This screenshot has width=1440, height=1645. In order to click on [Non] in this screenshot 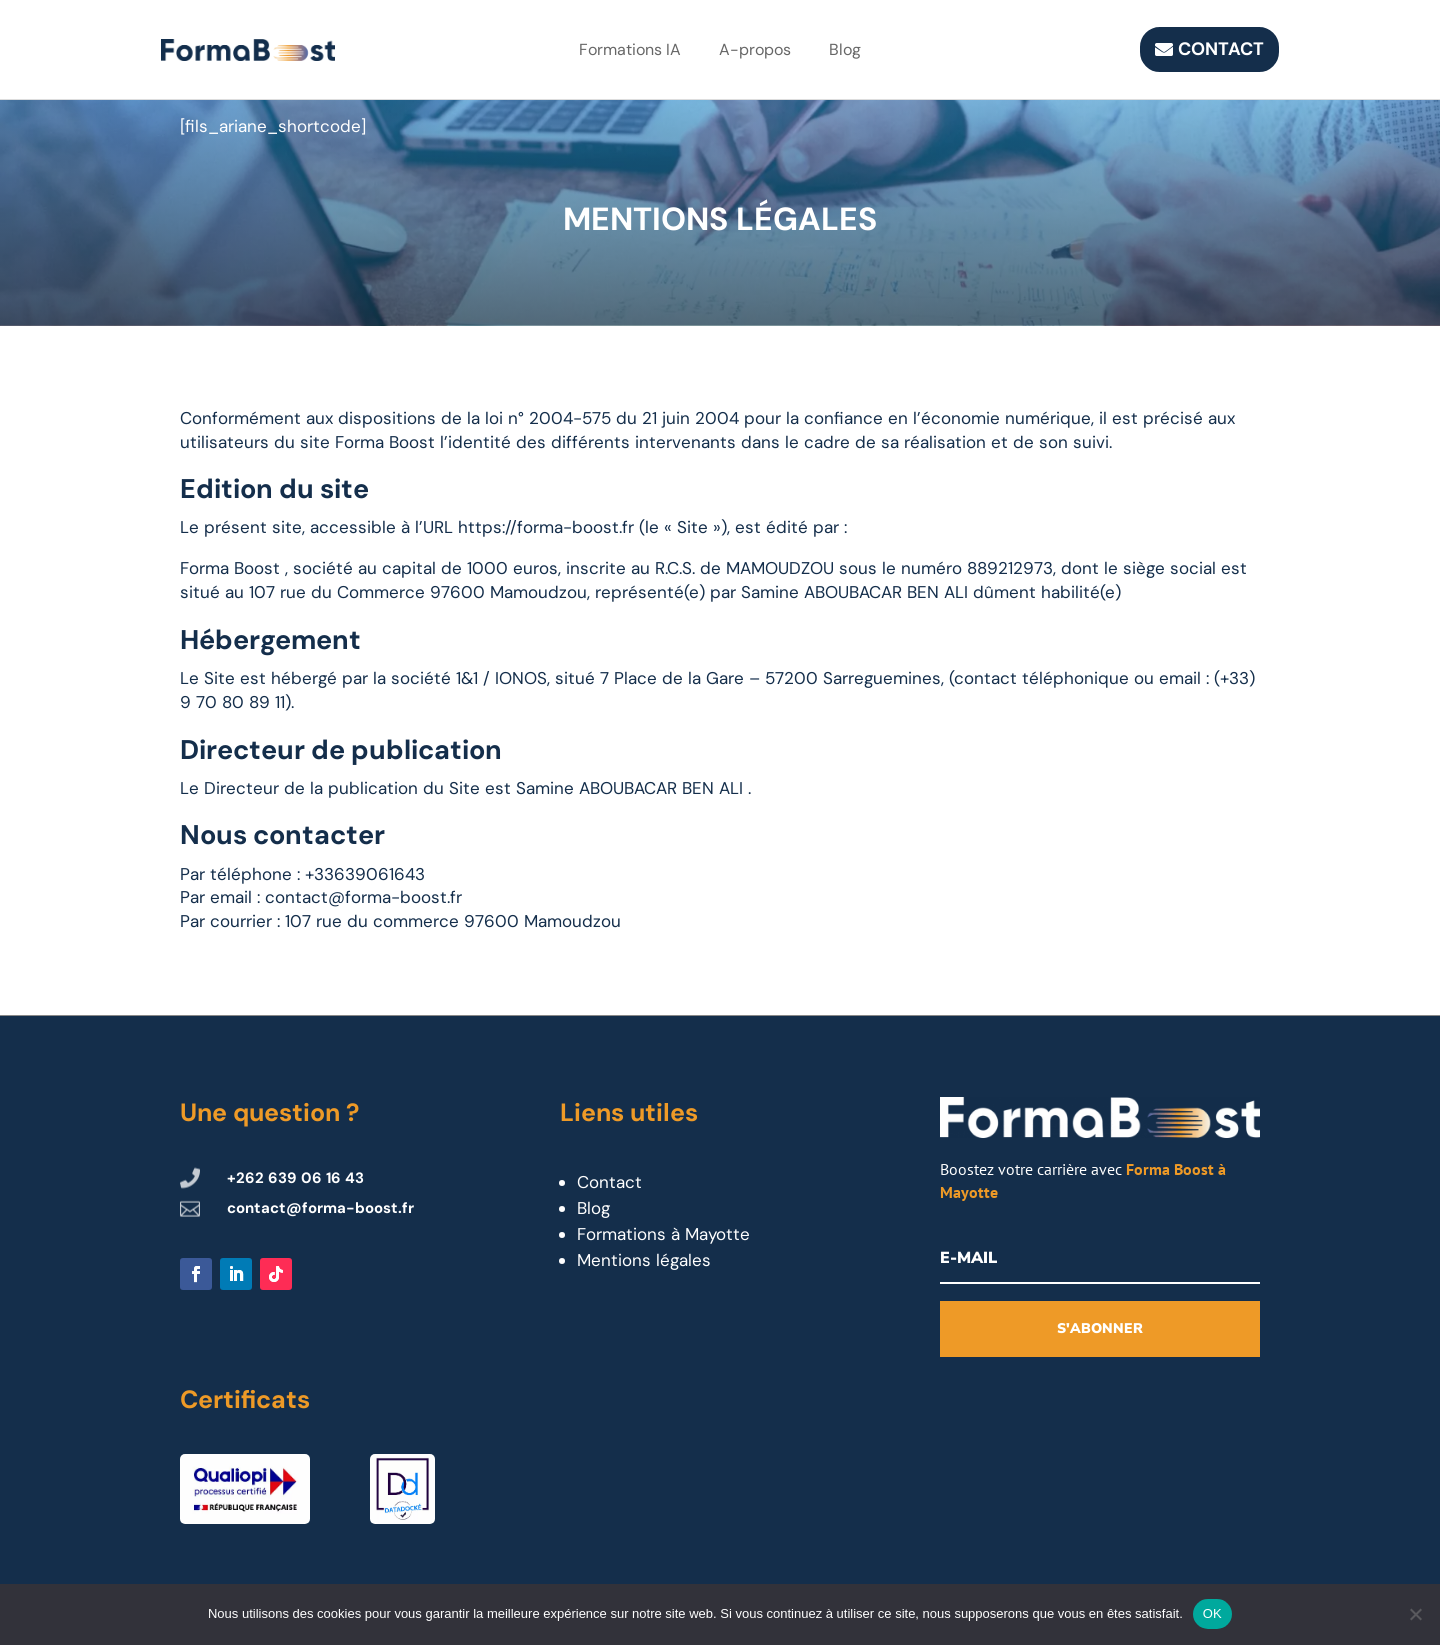, I will do `click(1415, 1614)`.